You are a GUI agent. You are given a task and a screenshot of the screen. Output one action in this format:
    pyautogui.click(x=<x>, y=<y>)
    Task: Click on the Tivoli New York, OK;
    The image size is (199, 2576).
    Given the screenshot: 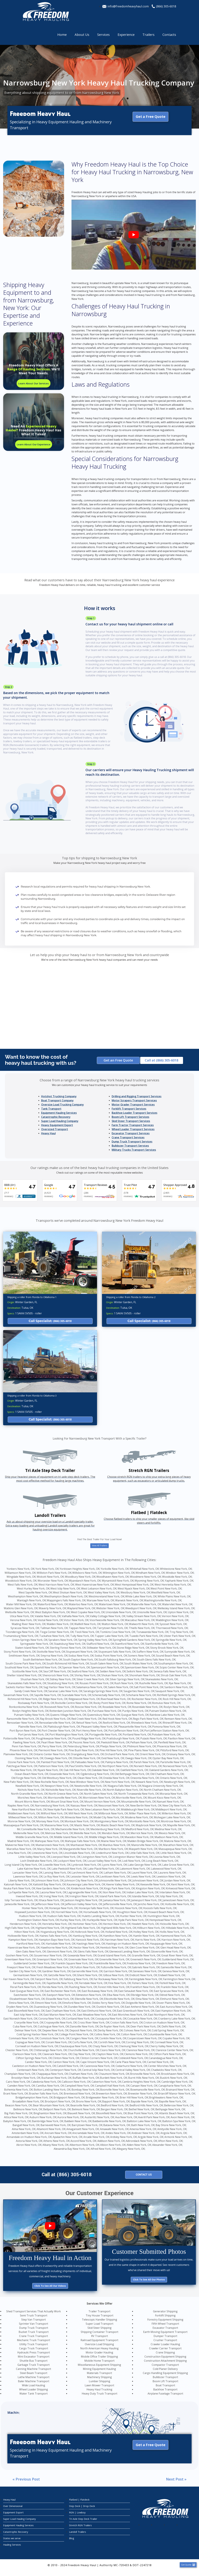 What is the action you would take?
    pyautogui.click(x=87, y=1632)
    